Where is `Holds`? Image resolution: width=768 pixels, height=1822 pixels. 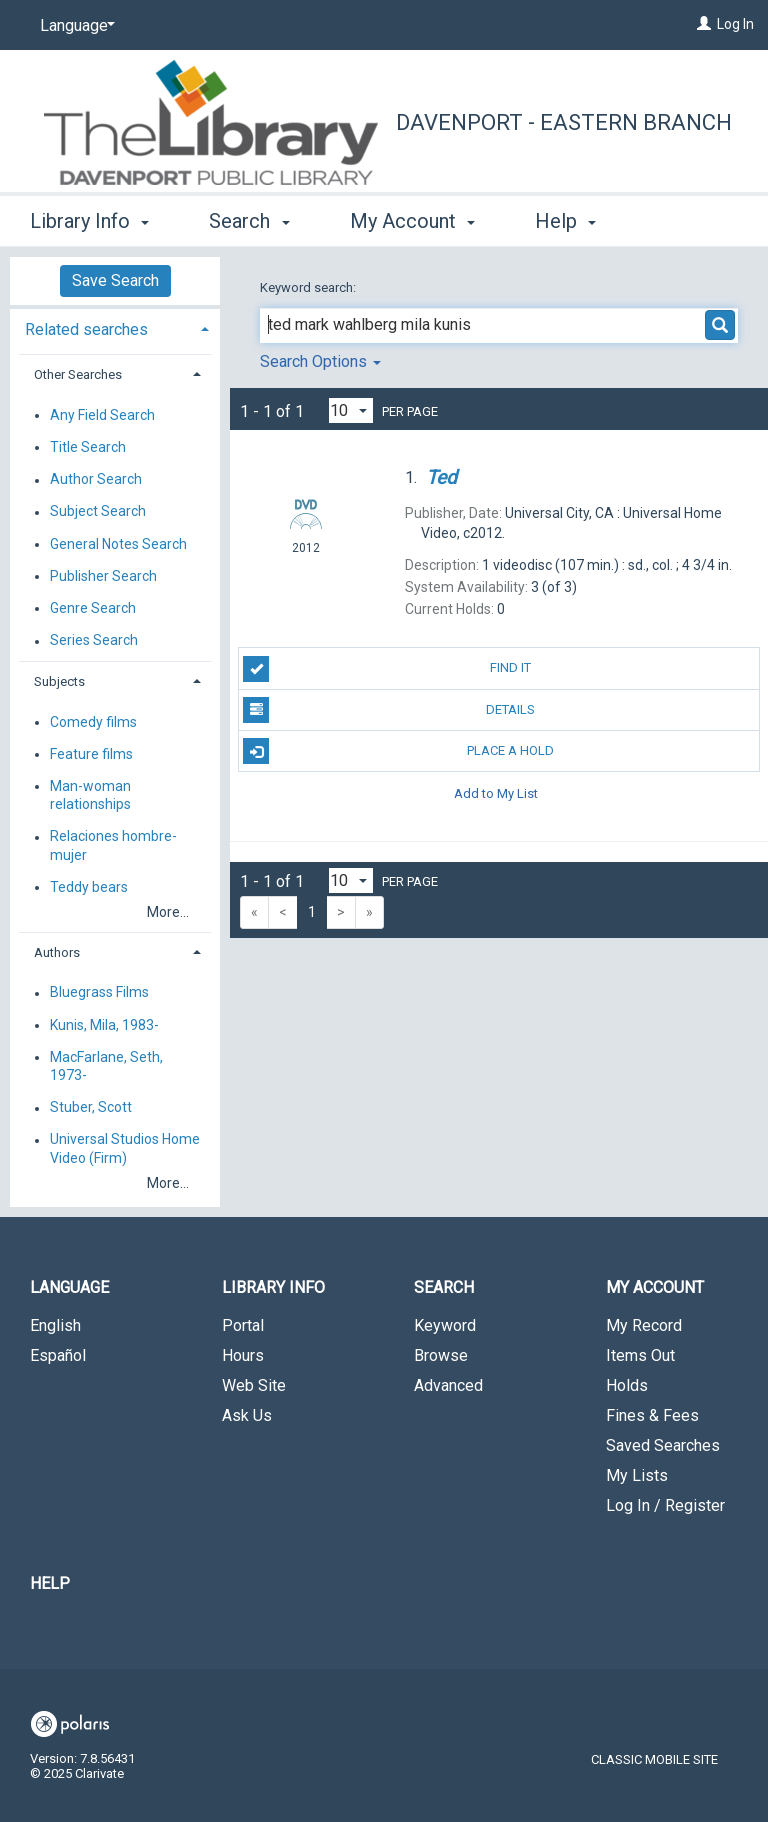 Holds is located at coordinates (627, 1385).